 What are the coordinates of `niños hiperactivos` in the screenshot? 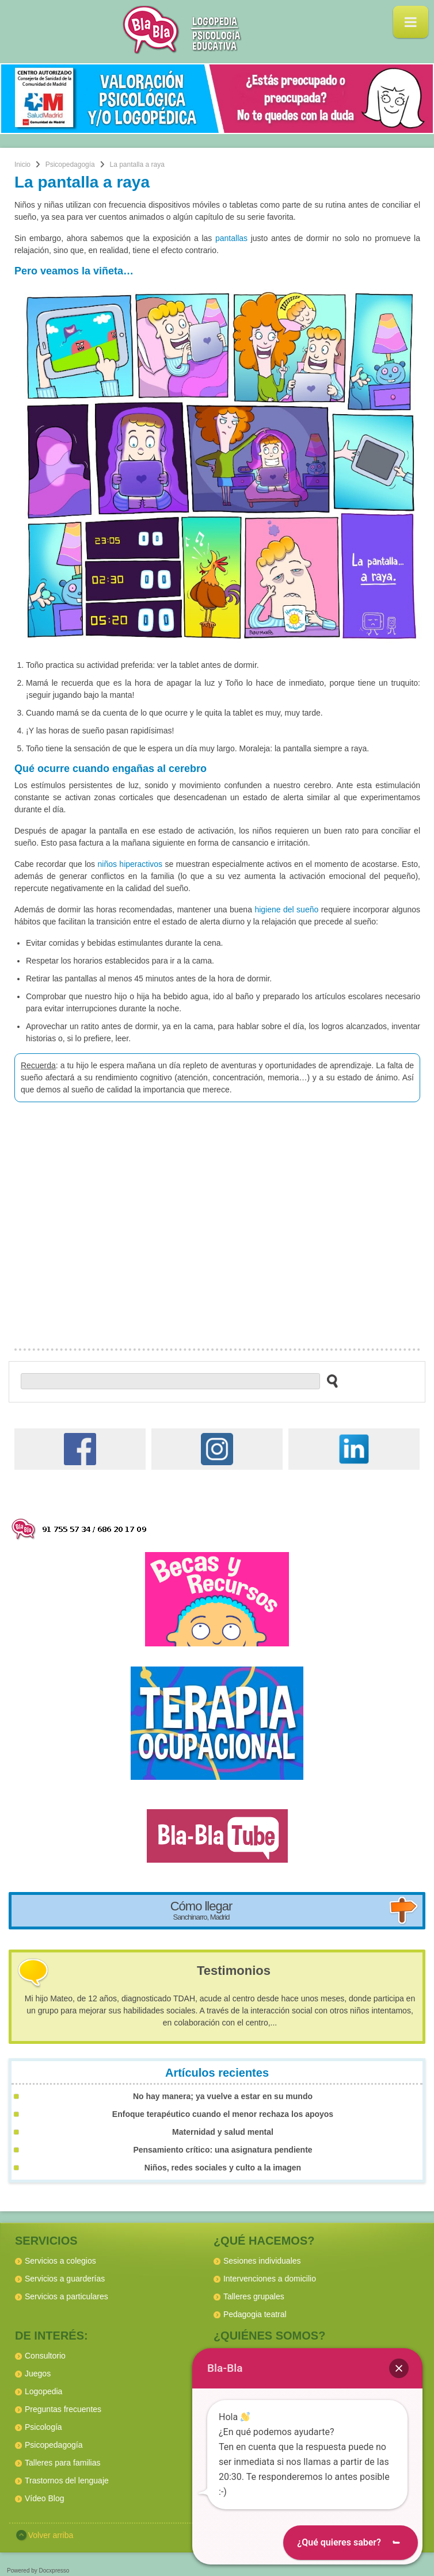 It's located at (129, 864).